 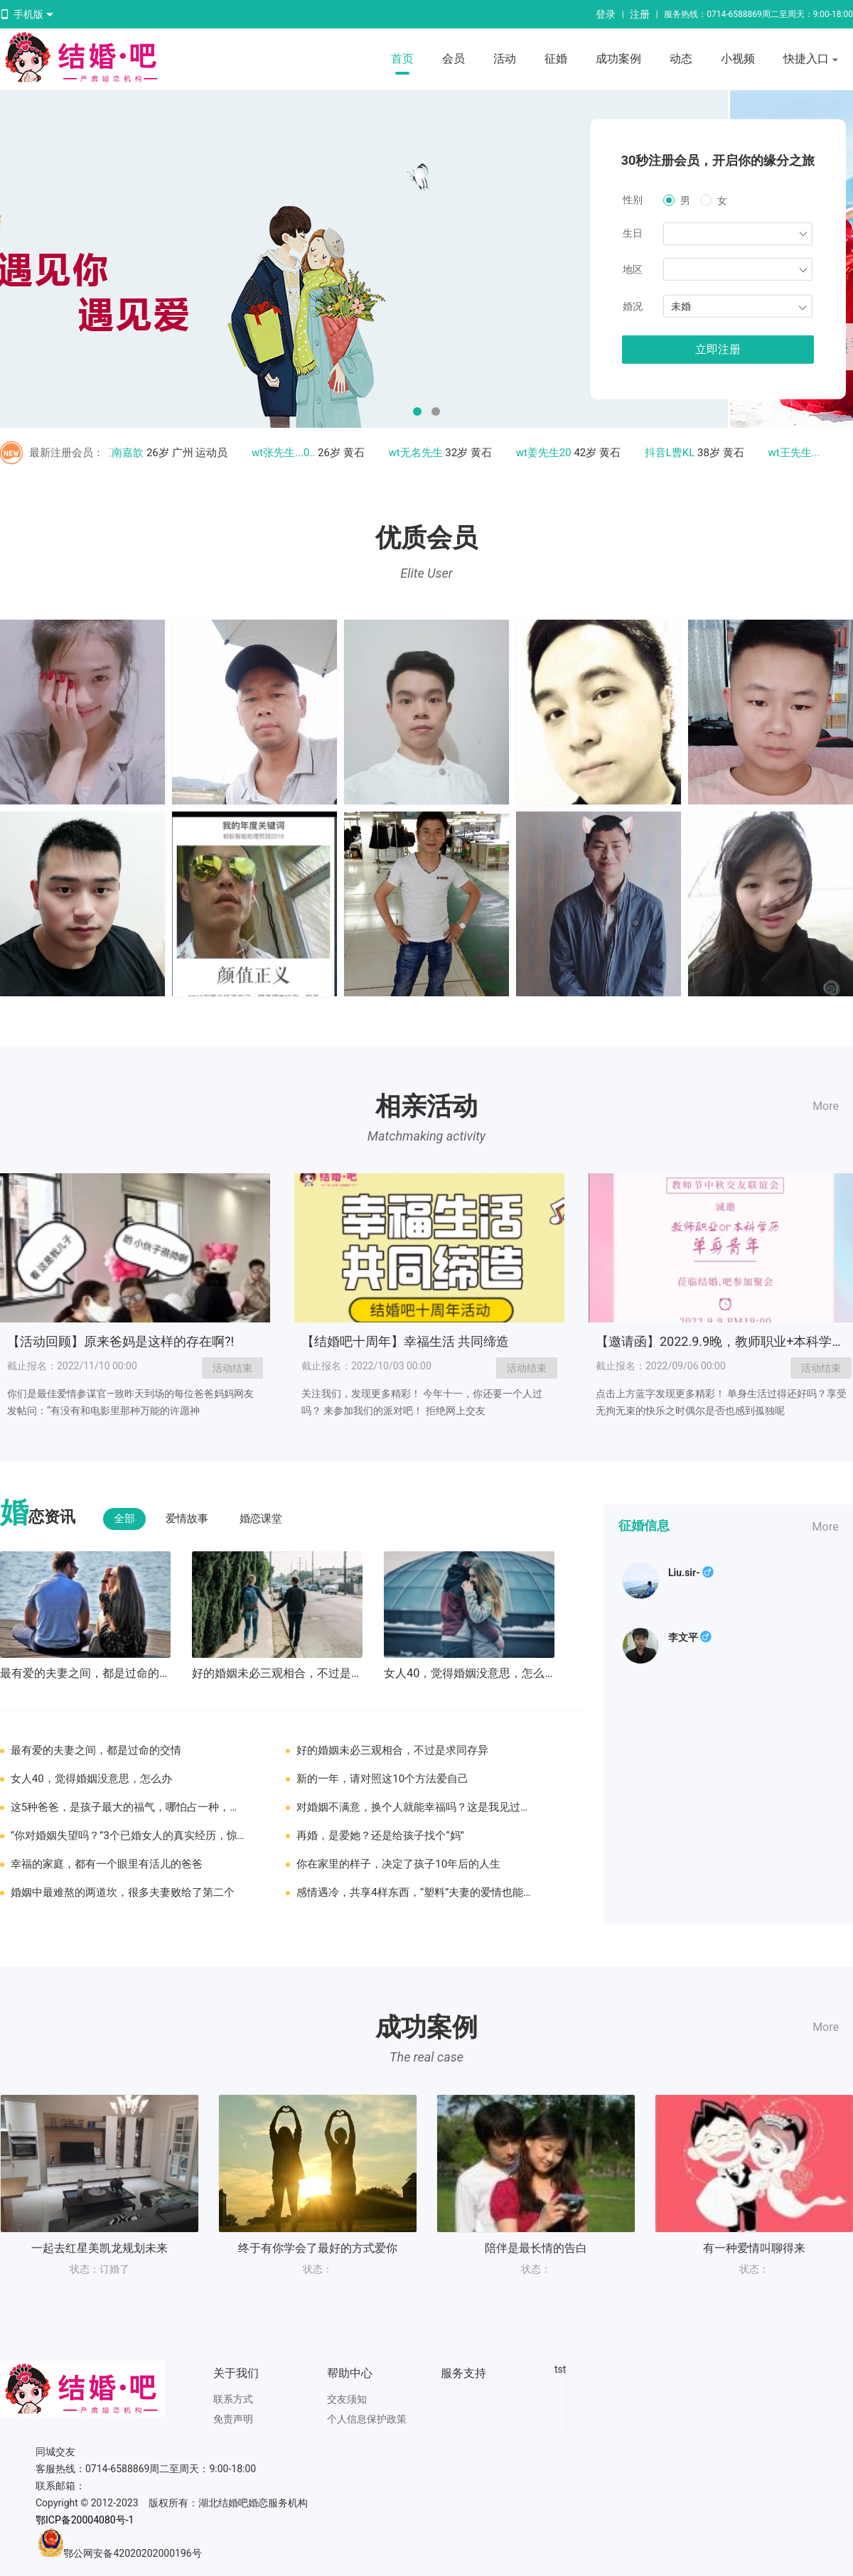 What do you see at coordinates (126, 452) in the screenshot?
I see `江南嘉歆` at bounding box center [126, 452].